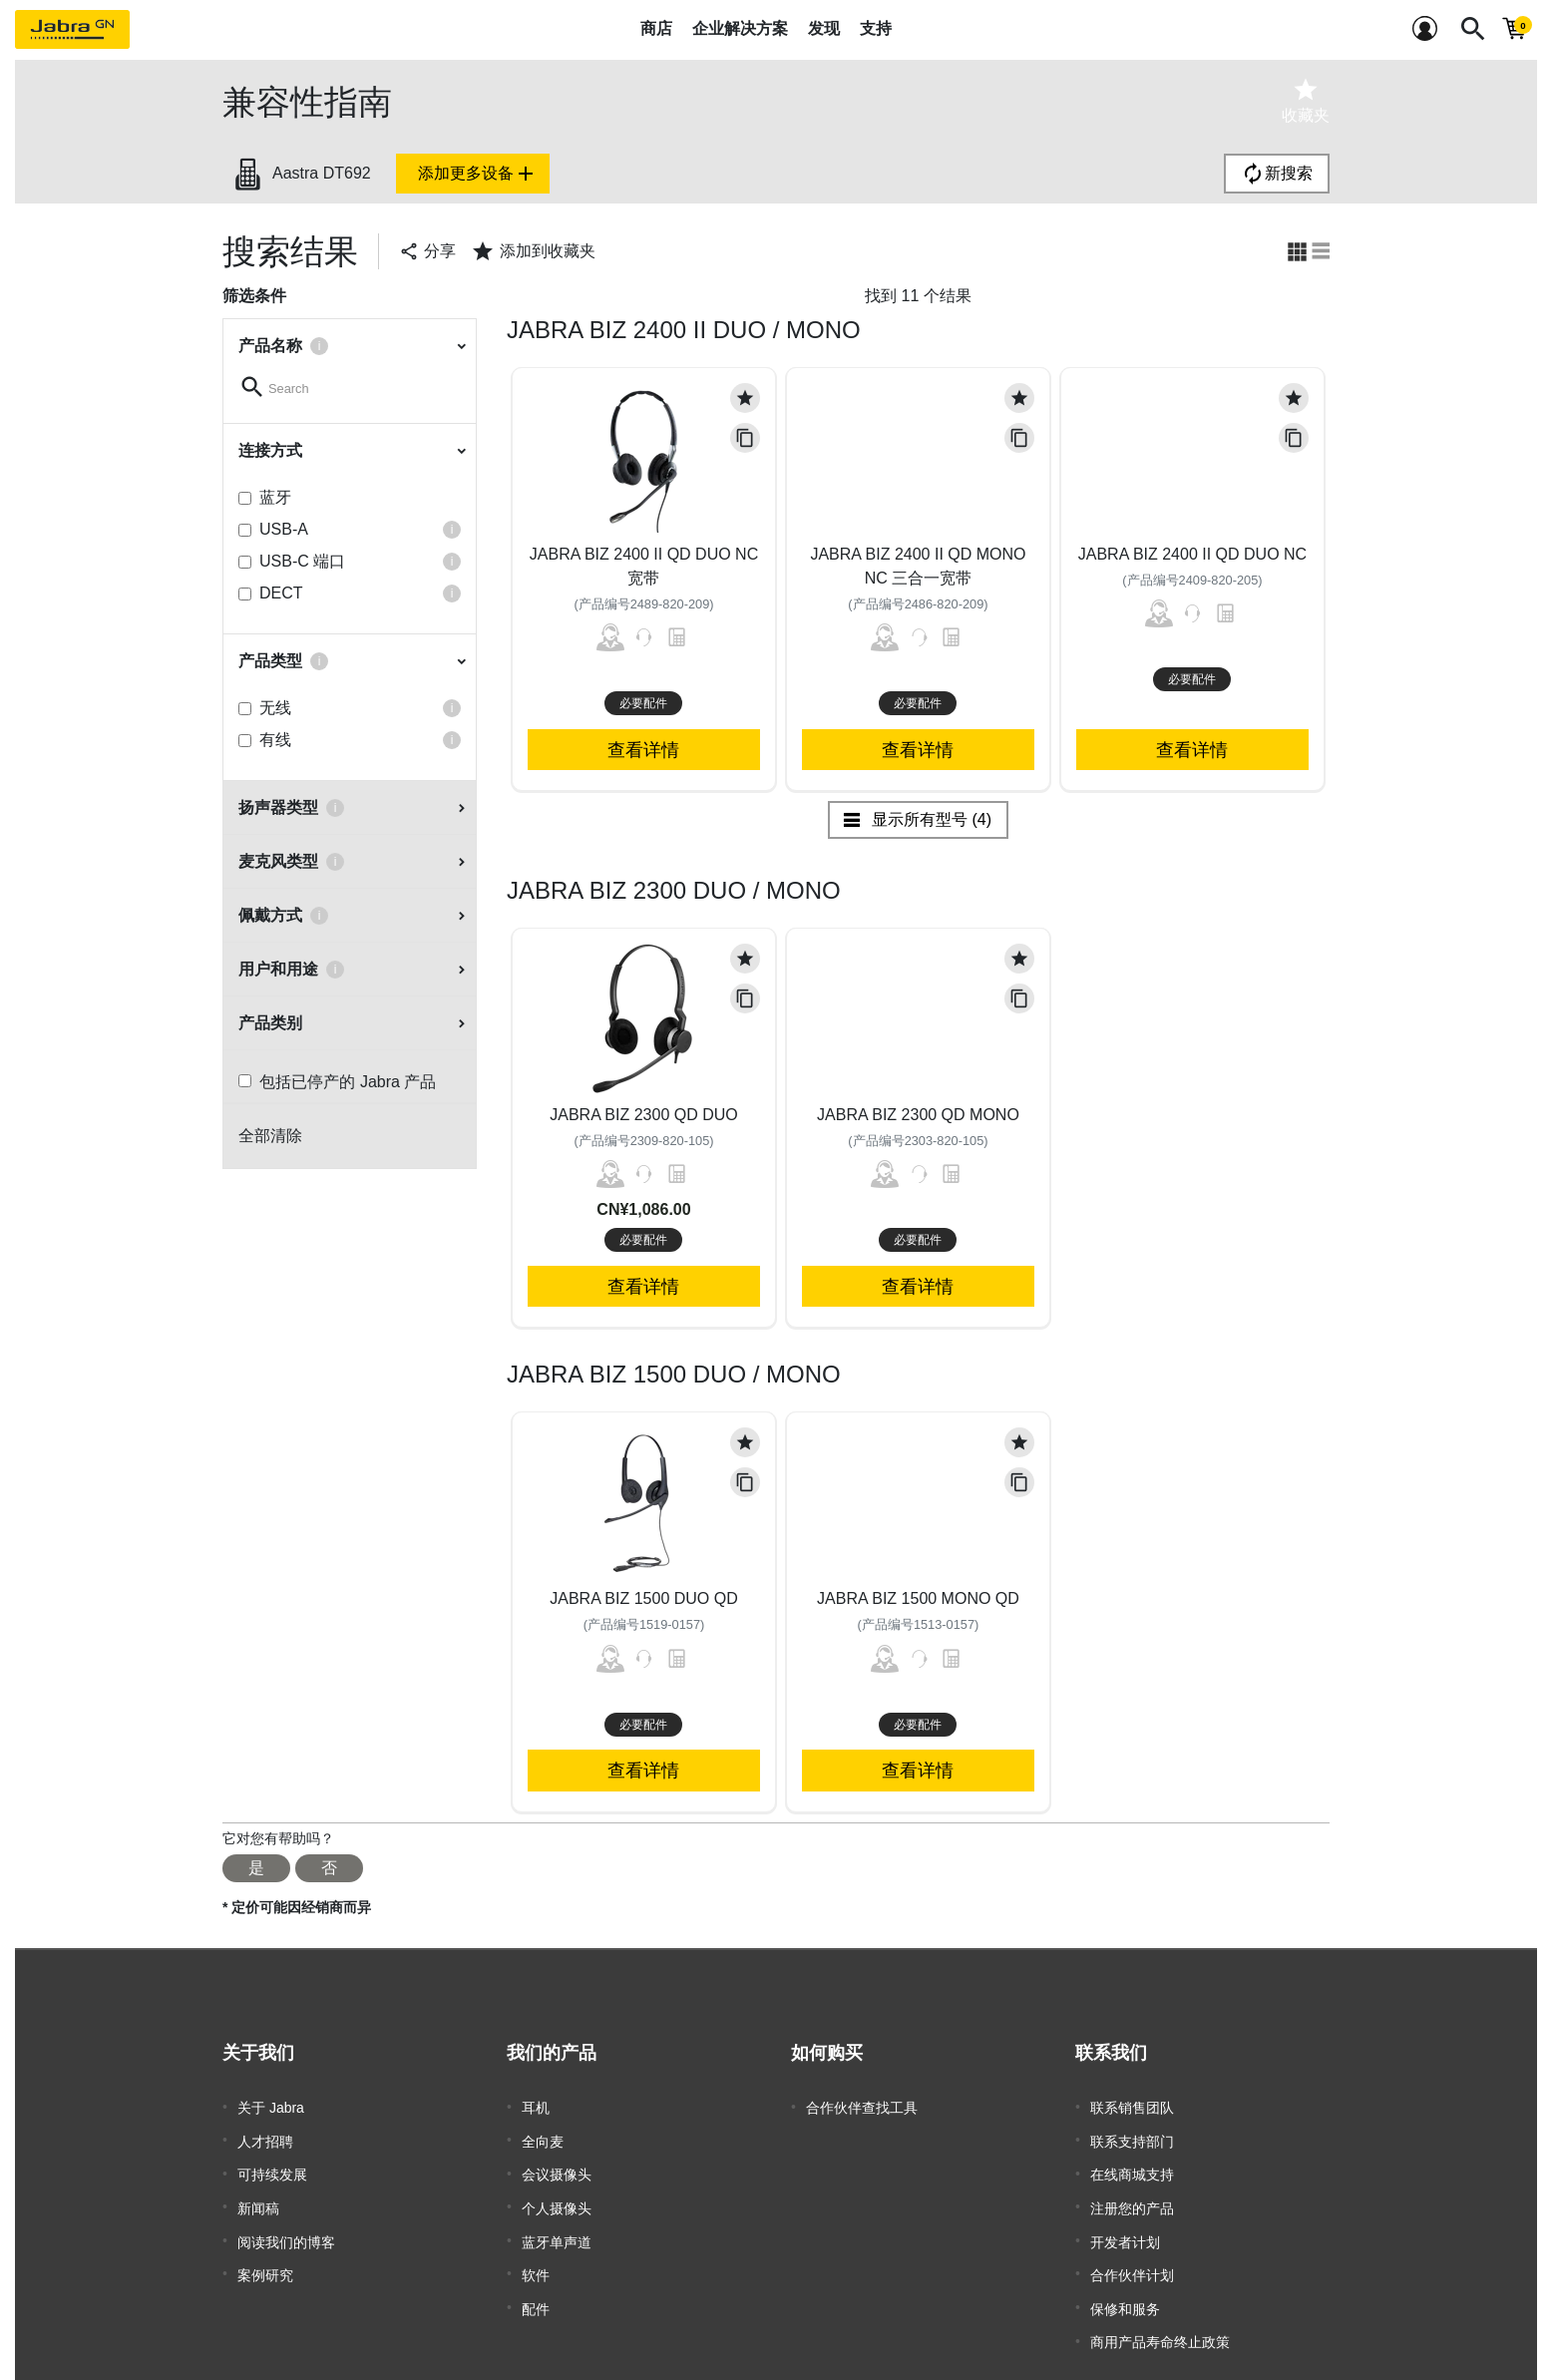  Describe the element at coordinates (1132, 2256) in the screenshot. I see `合作伙伴计划` at that location.